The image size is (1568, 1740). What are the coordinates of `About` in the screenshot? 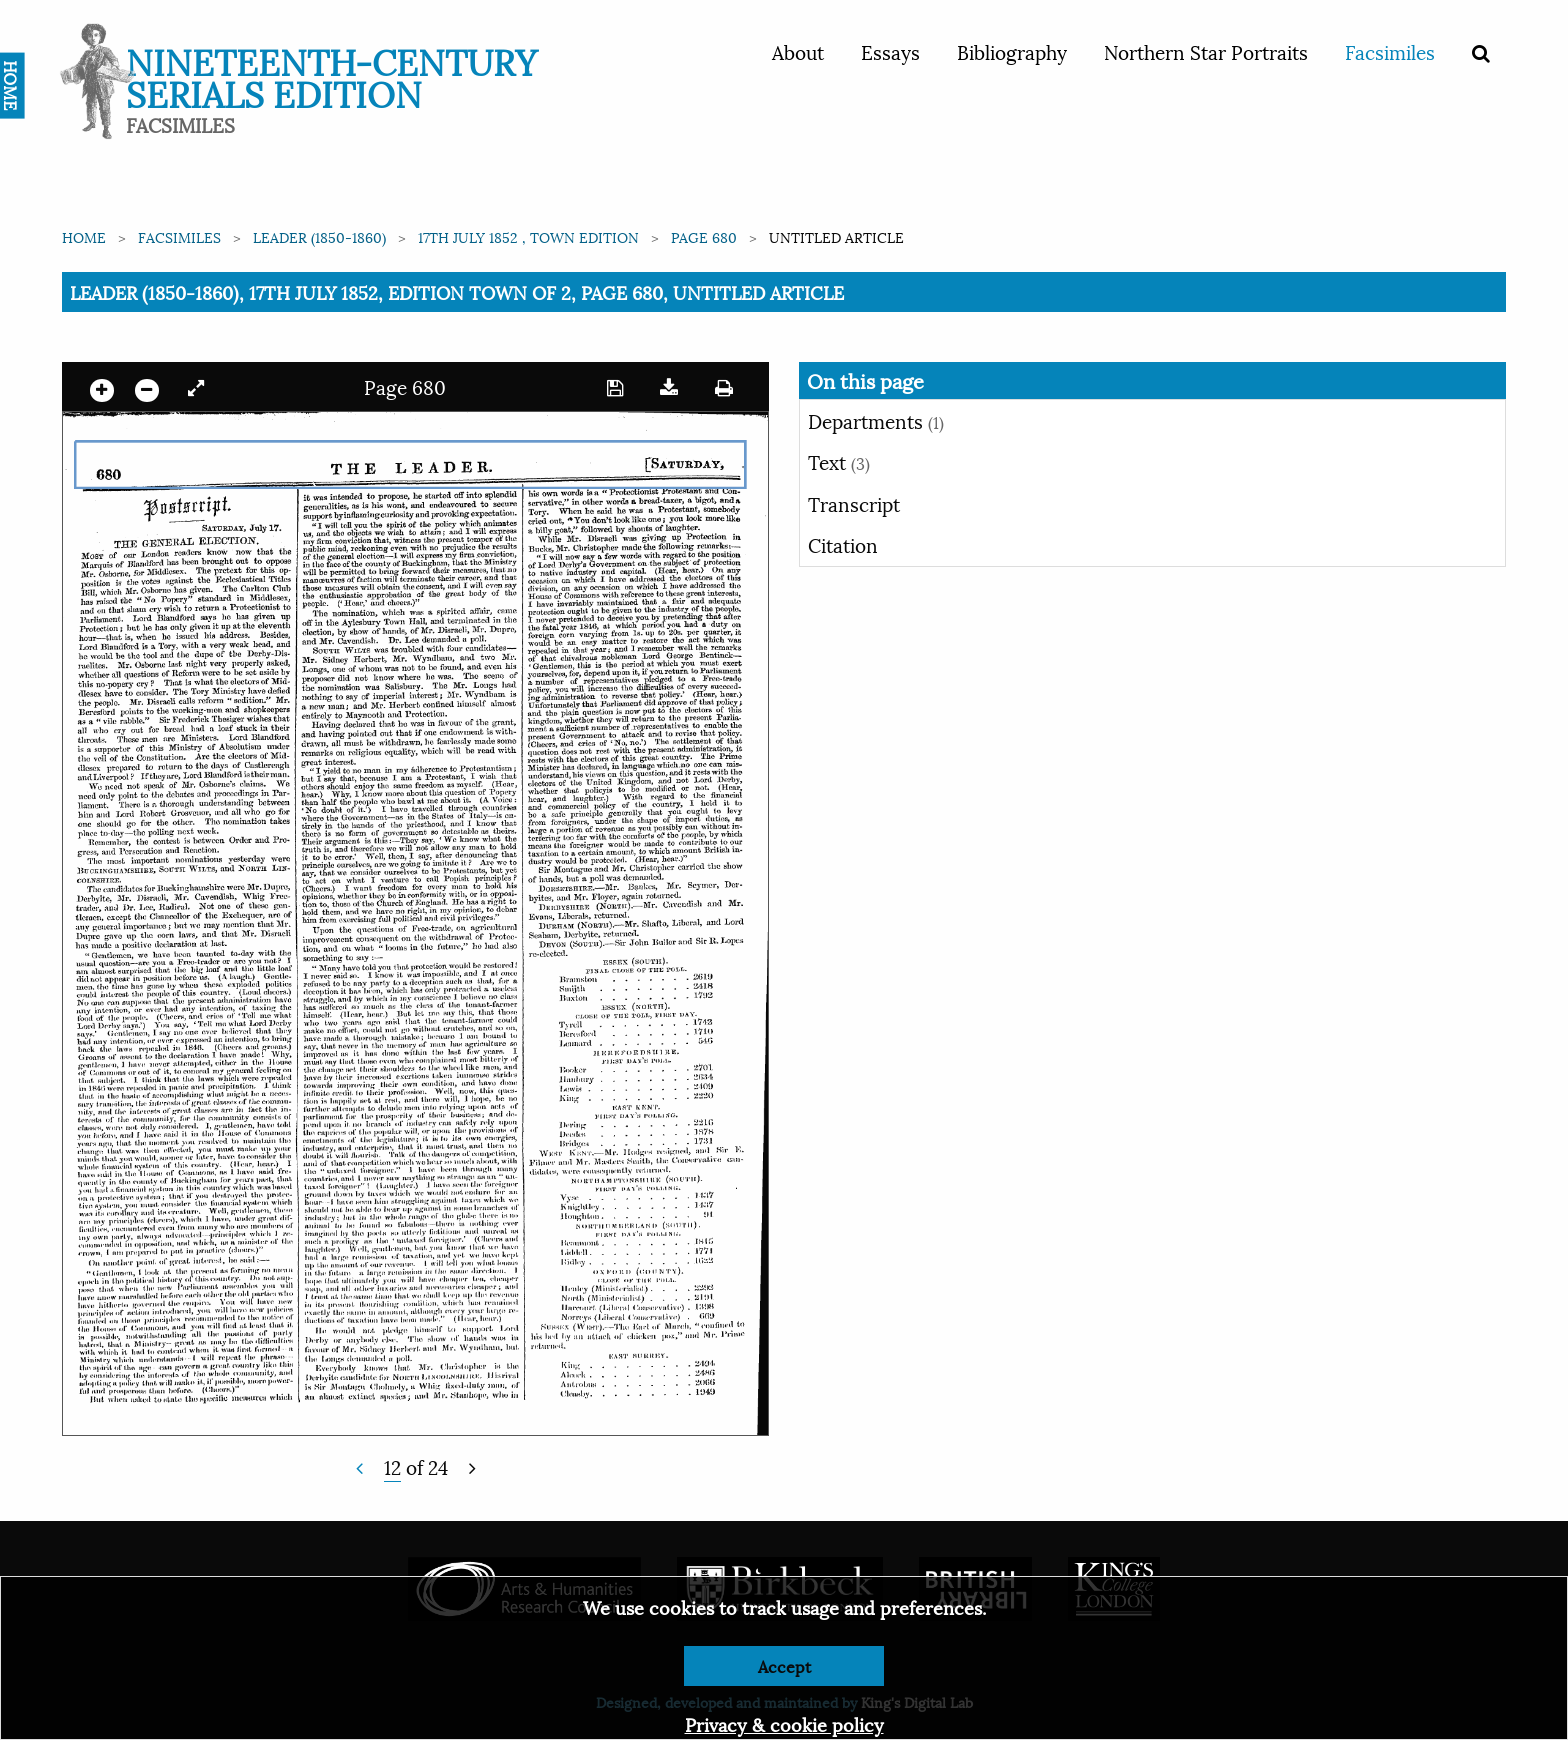 It's located at (798, 51).